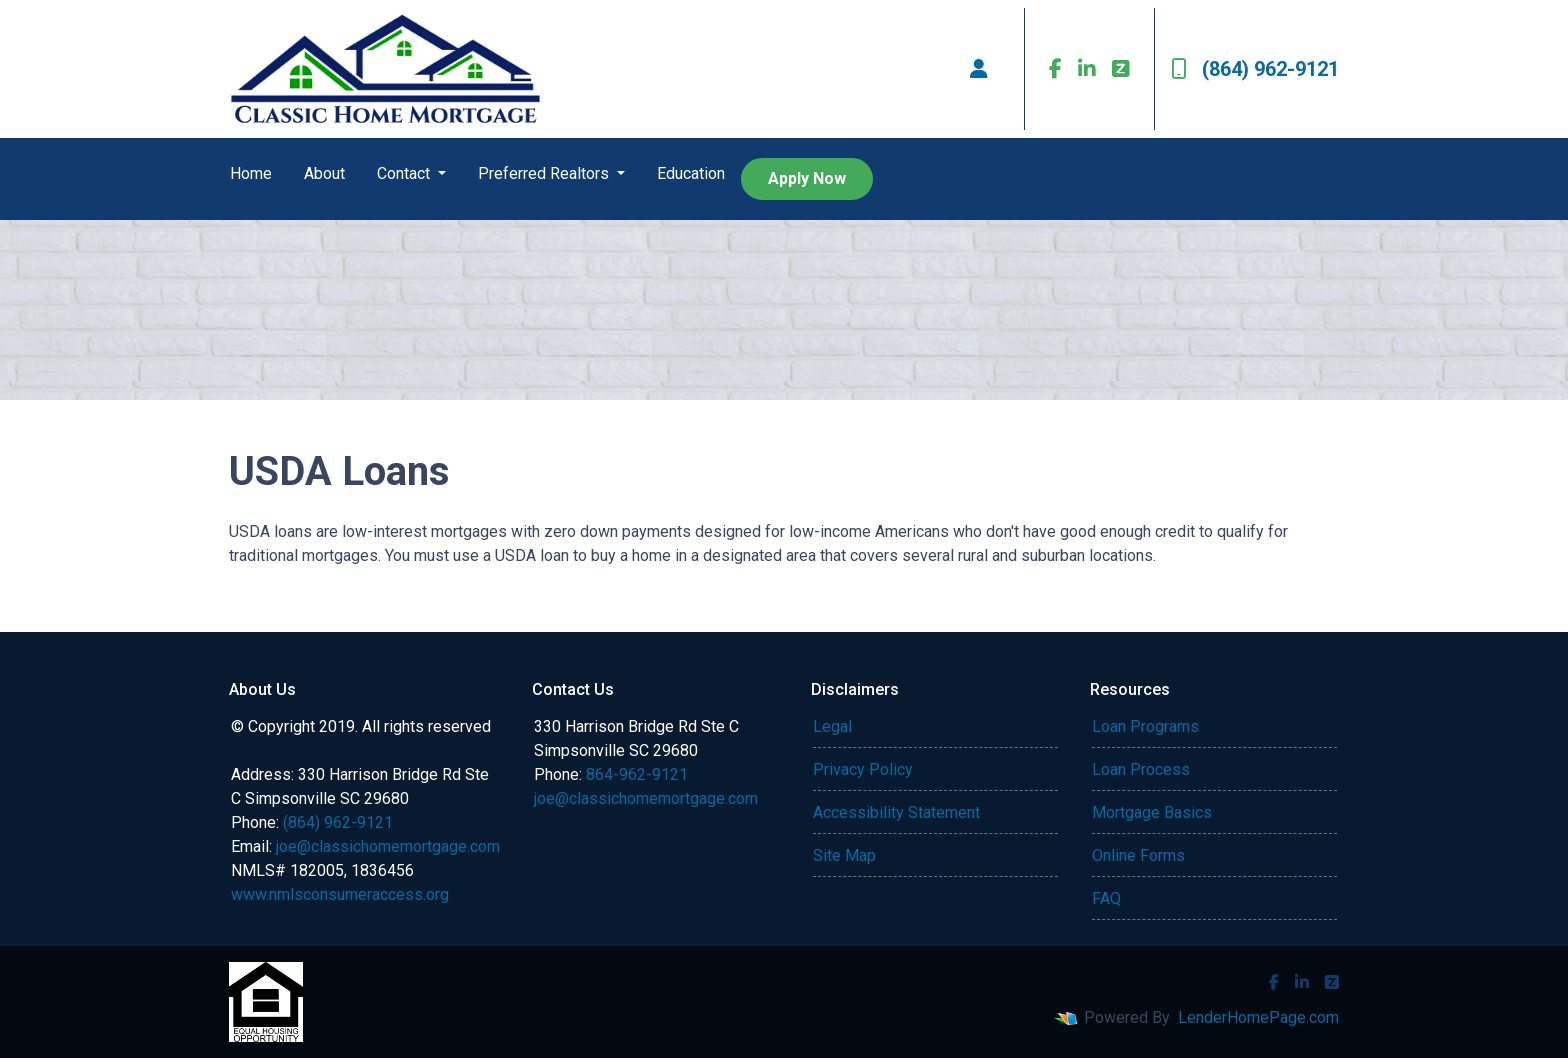 Image resolution: width=1568 pixels, height=1058 pixels. I want to click on Privacy Policy, so click(863, 769).